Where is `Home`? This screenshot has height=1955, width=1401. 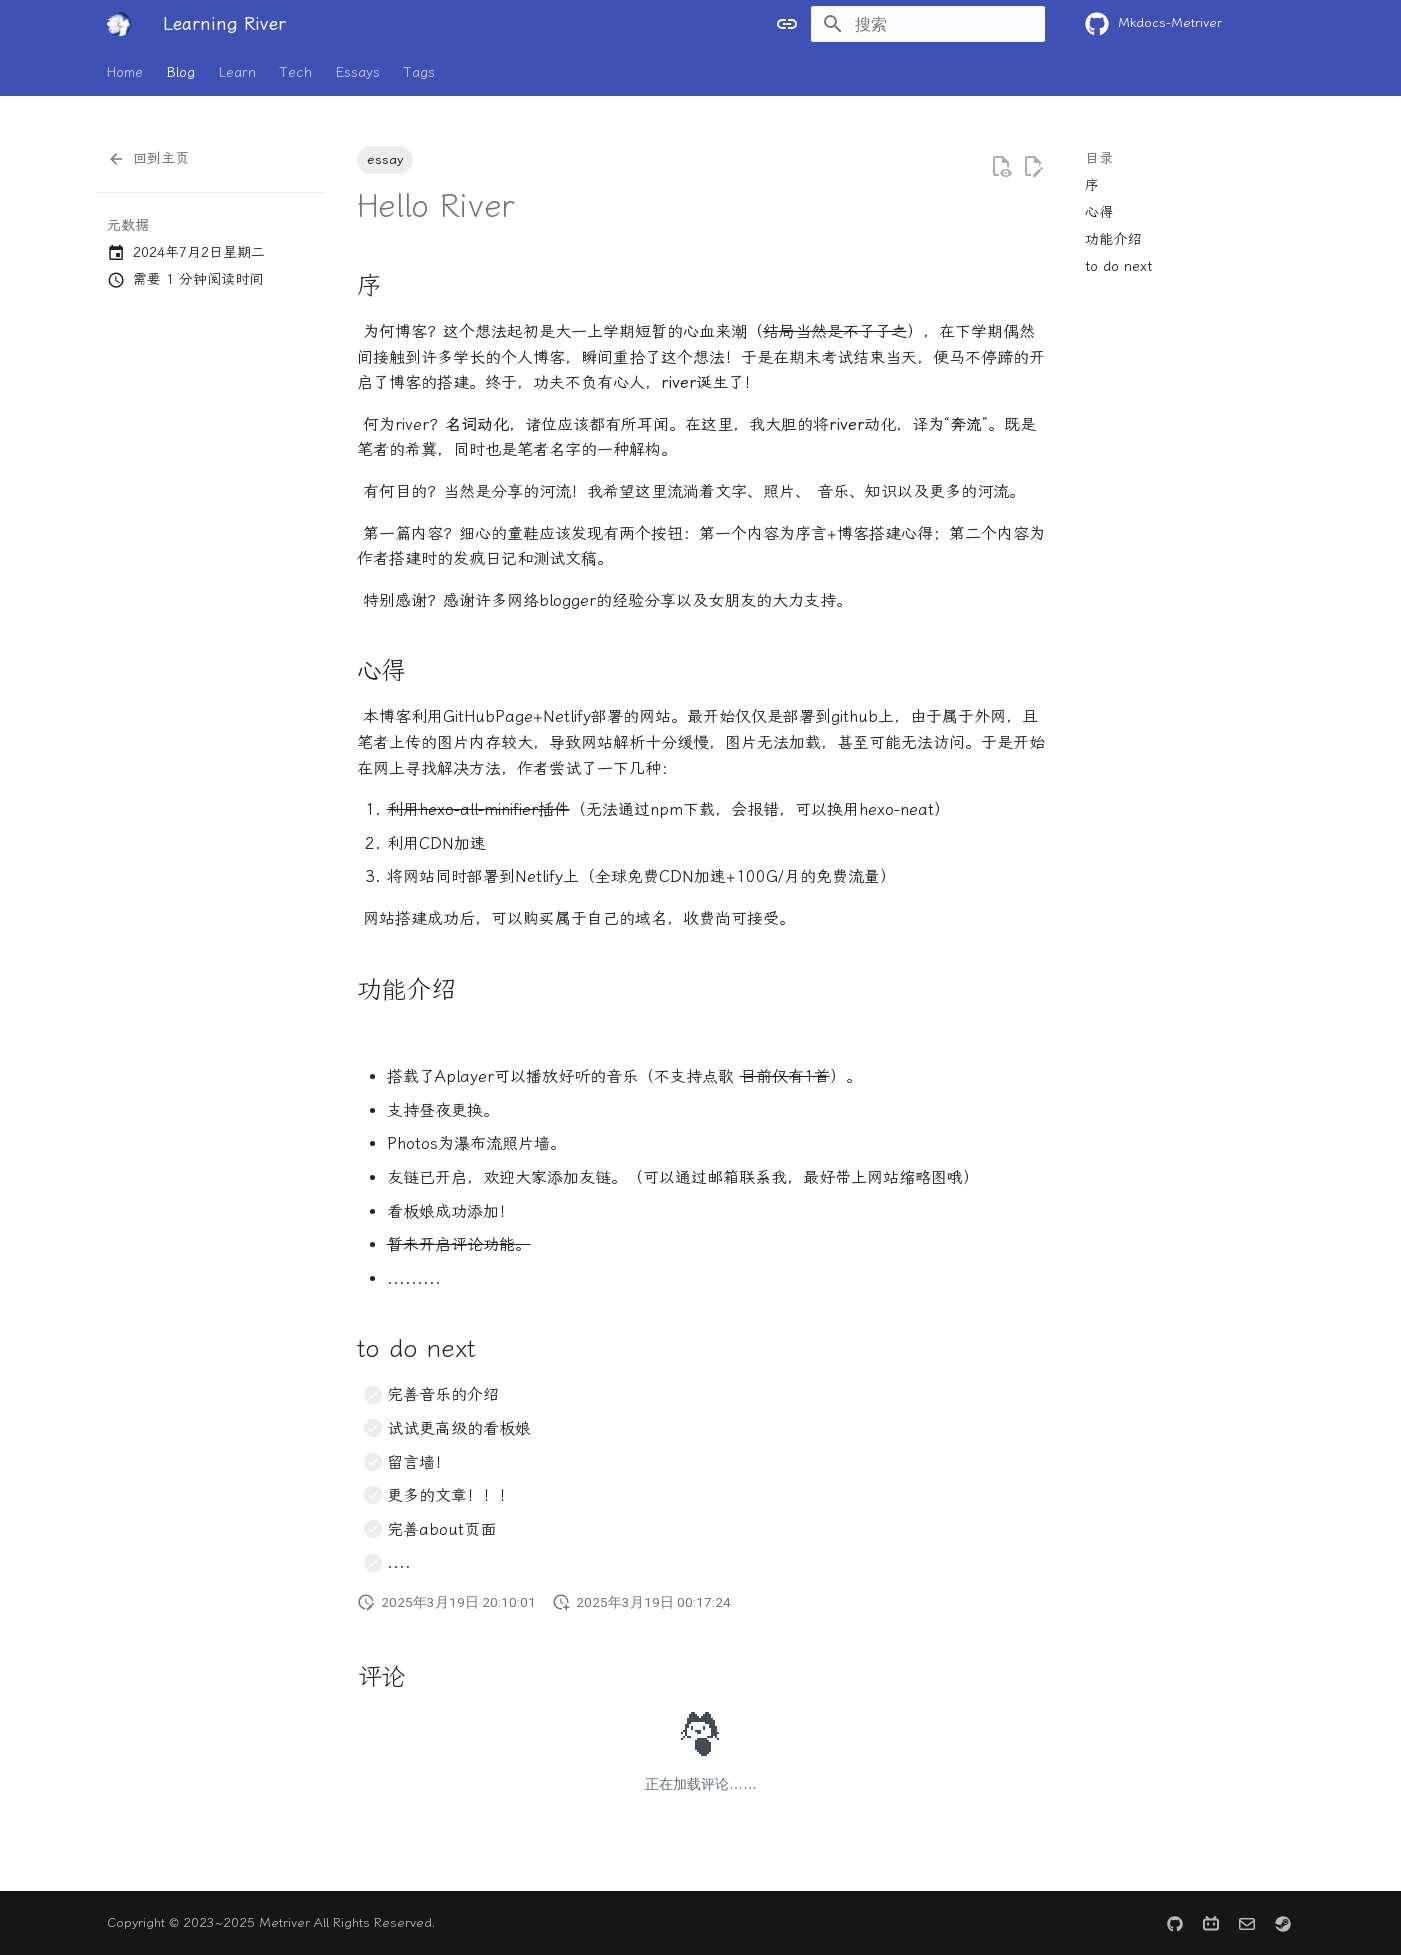 Home is located at coordinates (125, 72).